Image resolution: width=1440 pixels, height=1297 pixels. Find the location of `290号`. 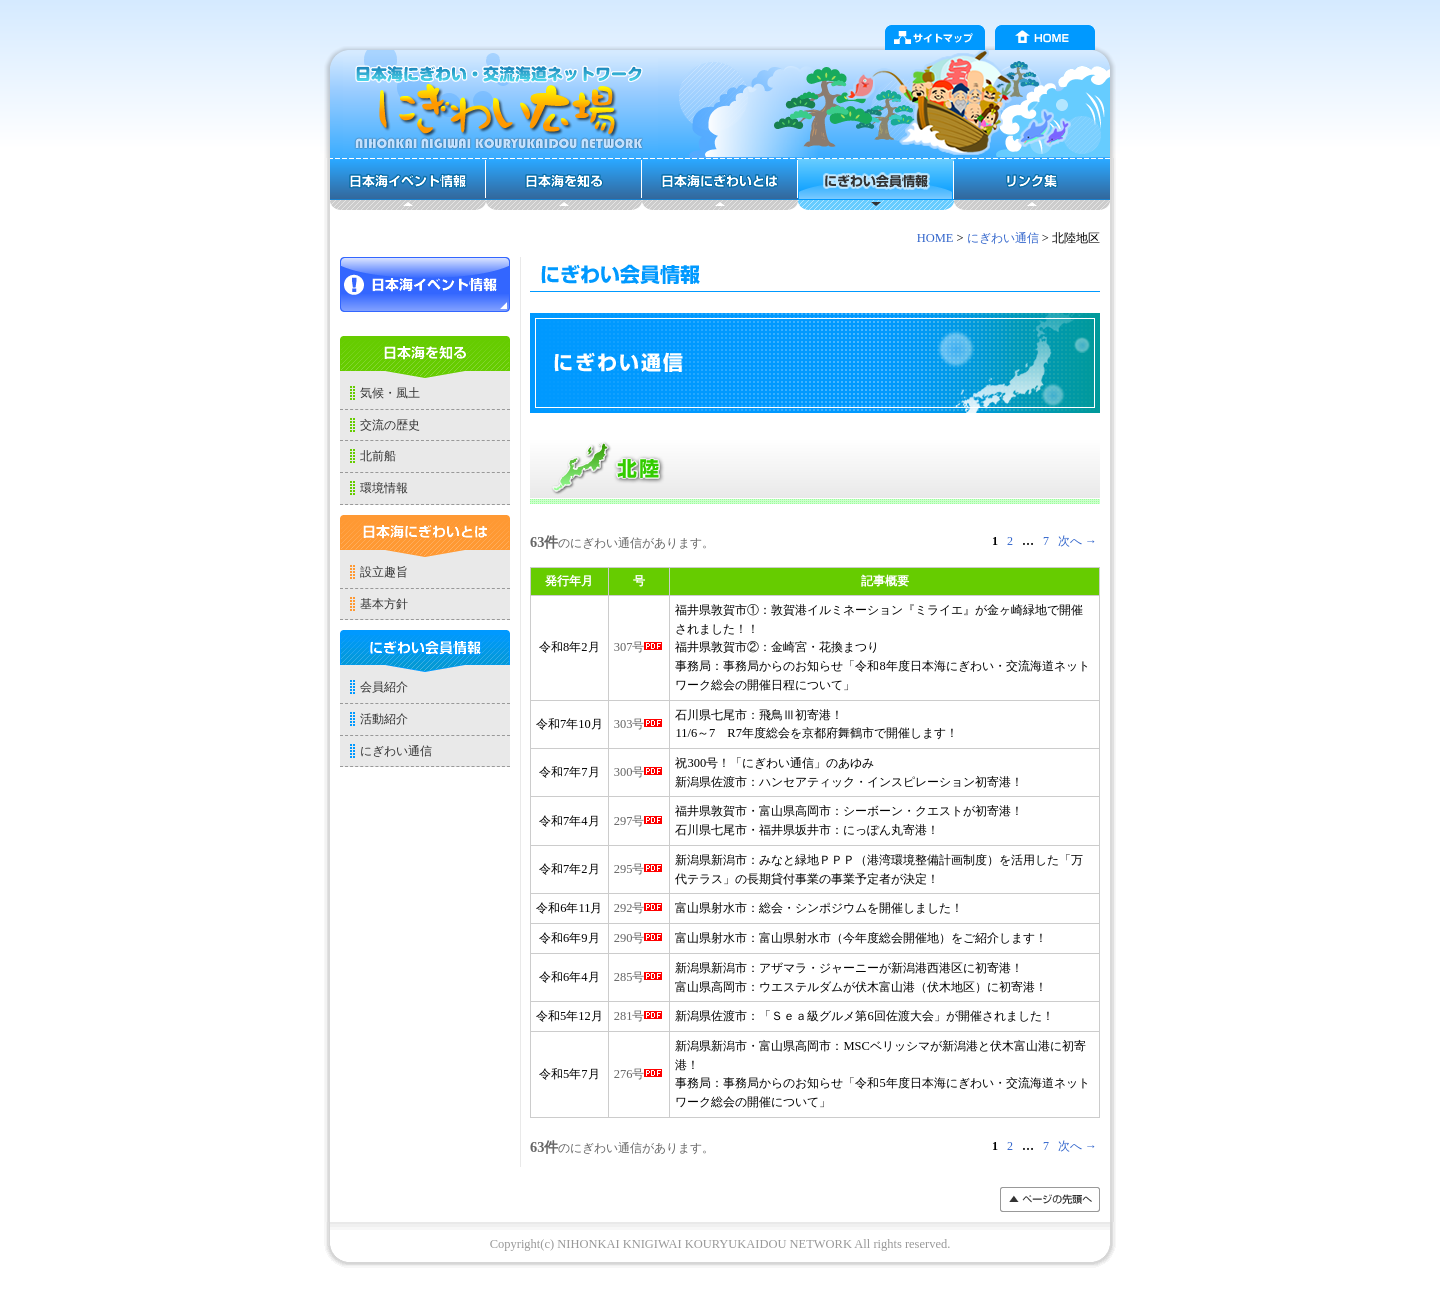

290号 is located at coordinates (639, 938).